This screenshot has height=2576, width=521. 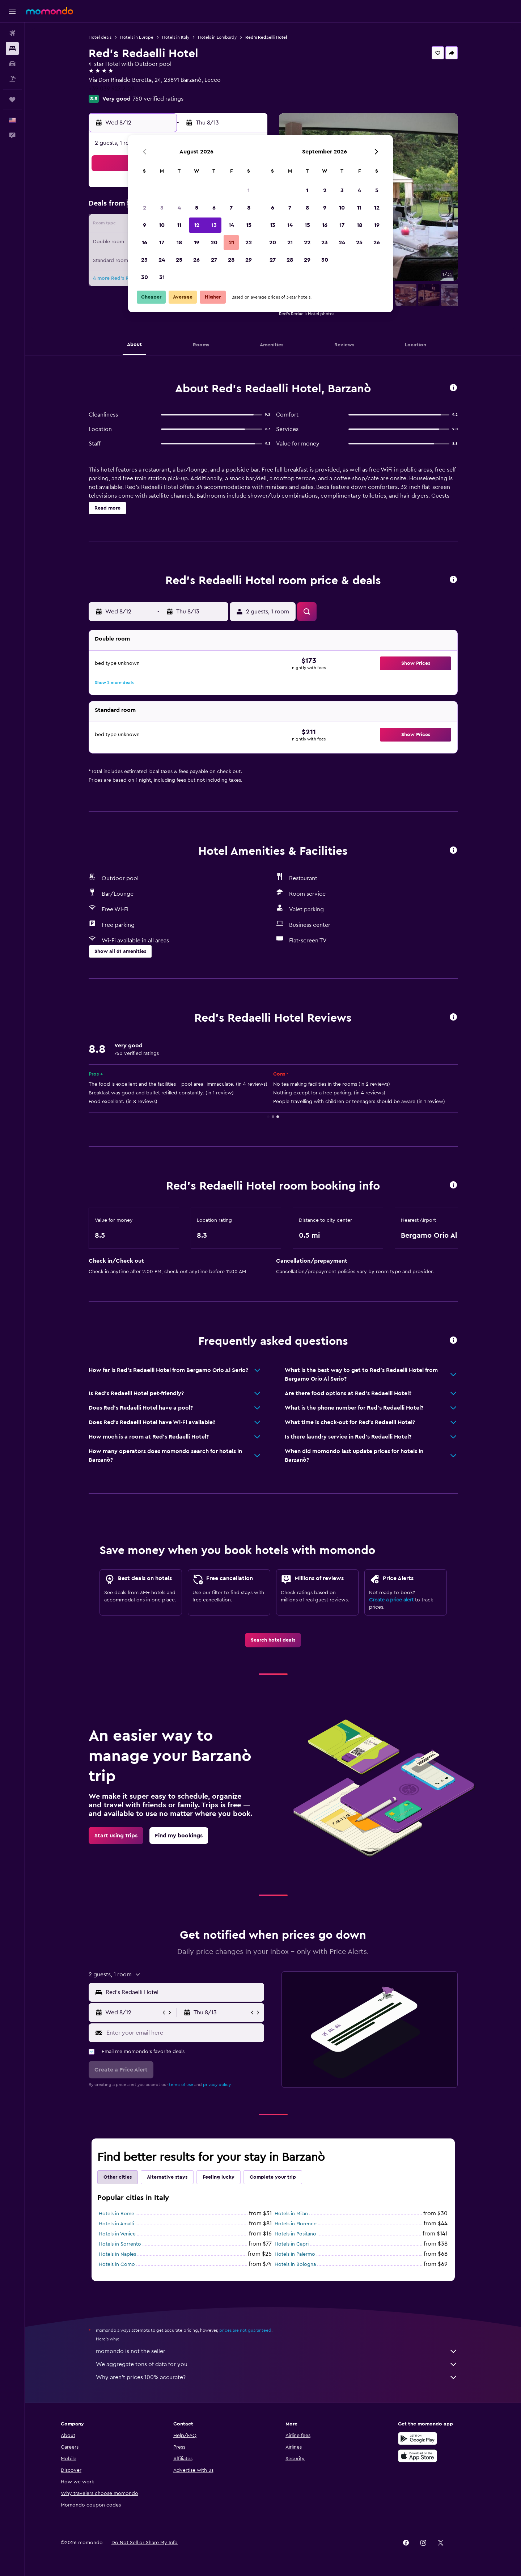 I want to click on Other cities [tab], so click(x=117, y=2177).